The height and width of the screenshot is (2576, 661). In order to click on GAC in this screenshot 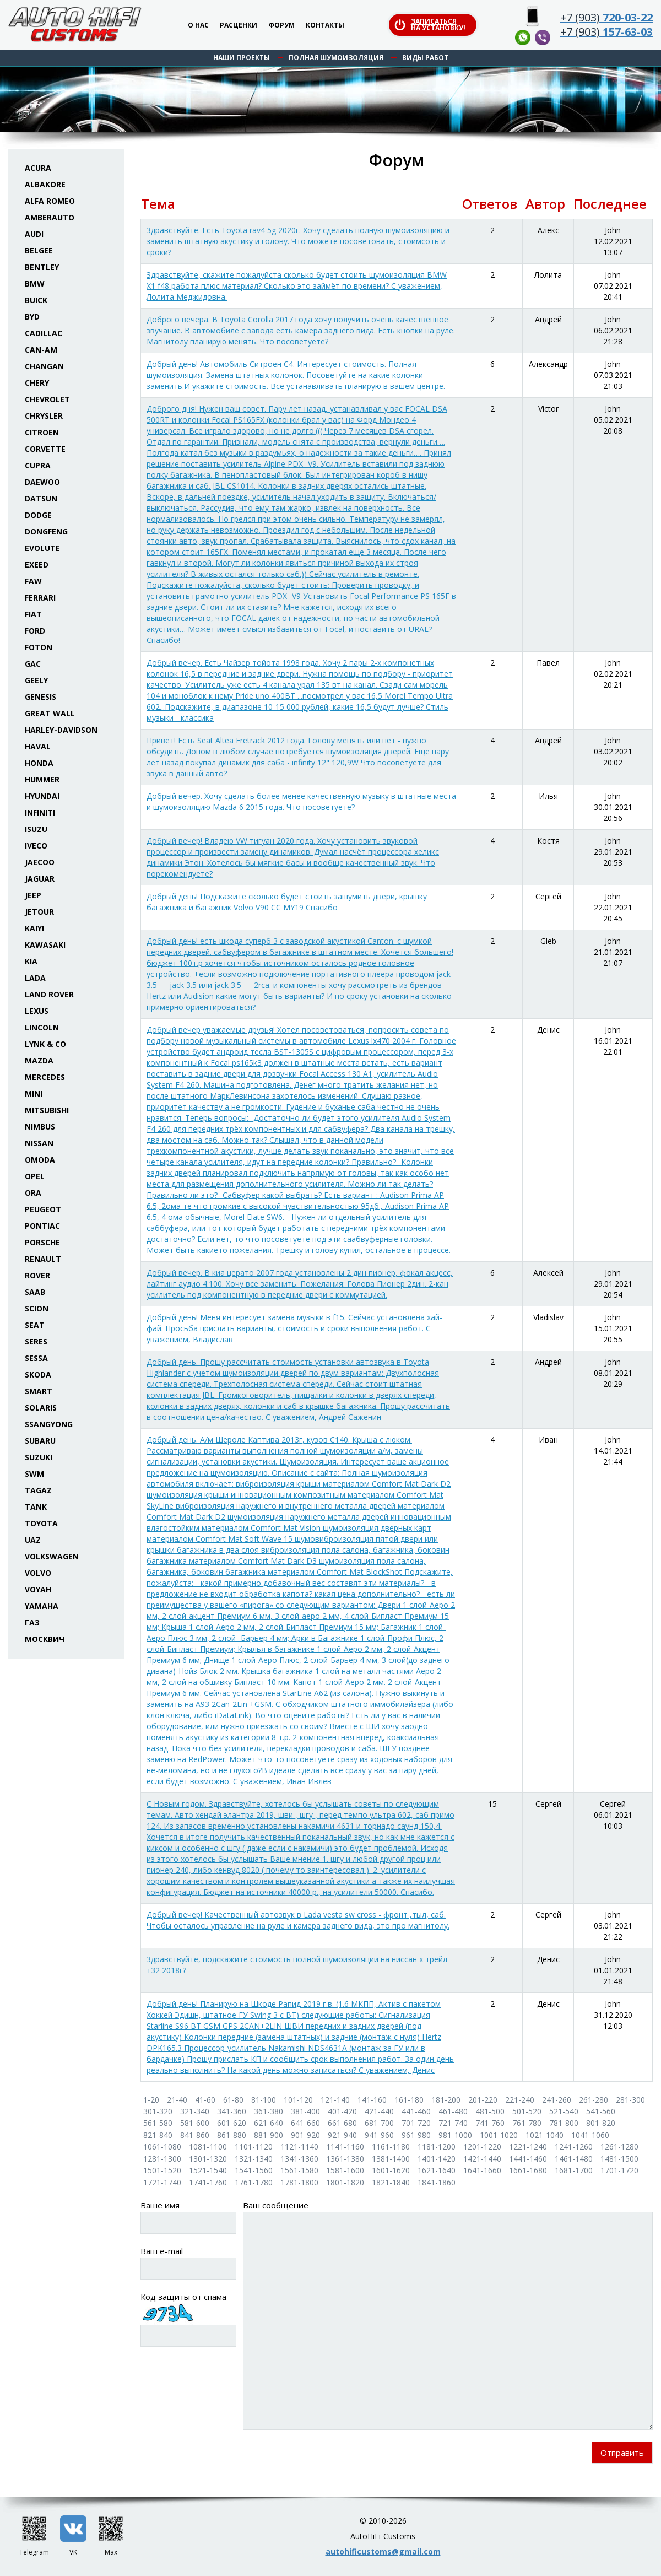, I will do `click(33, 663)`.